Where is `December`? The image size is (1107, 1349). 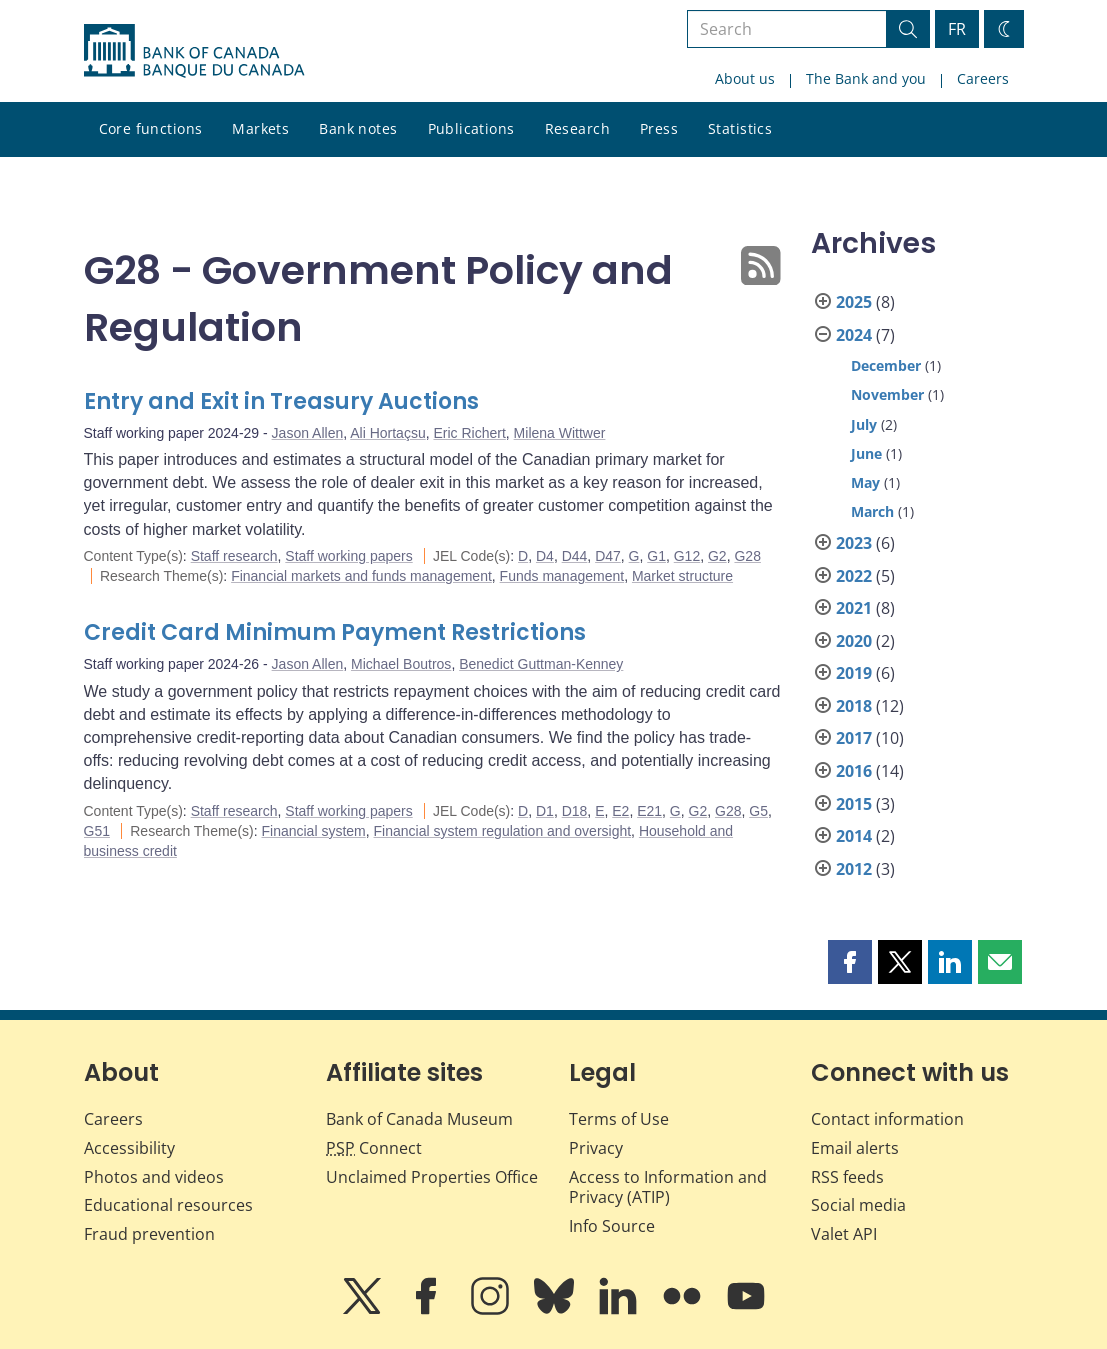 December is located at coordinates (886, 365).